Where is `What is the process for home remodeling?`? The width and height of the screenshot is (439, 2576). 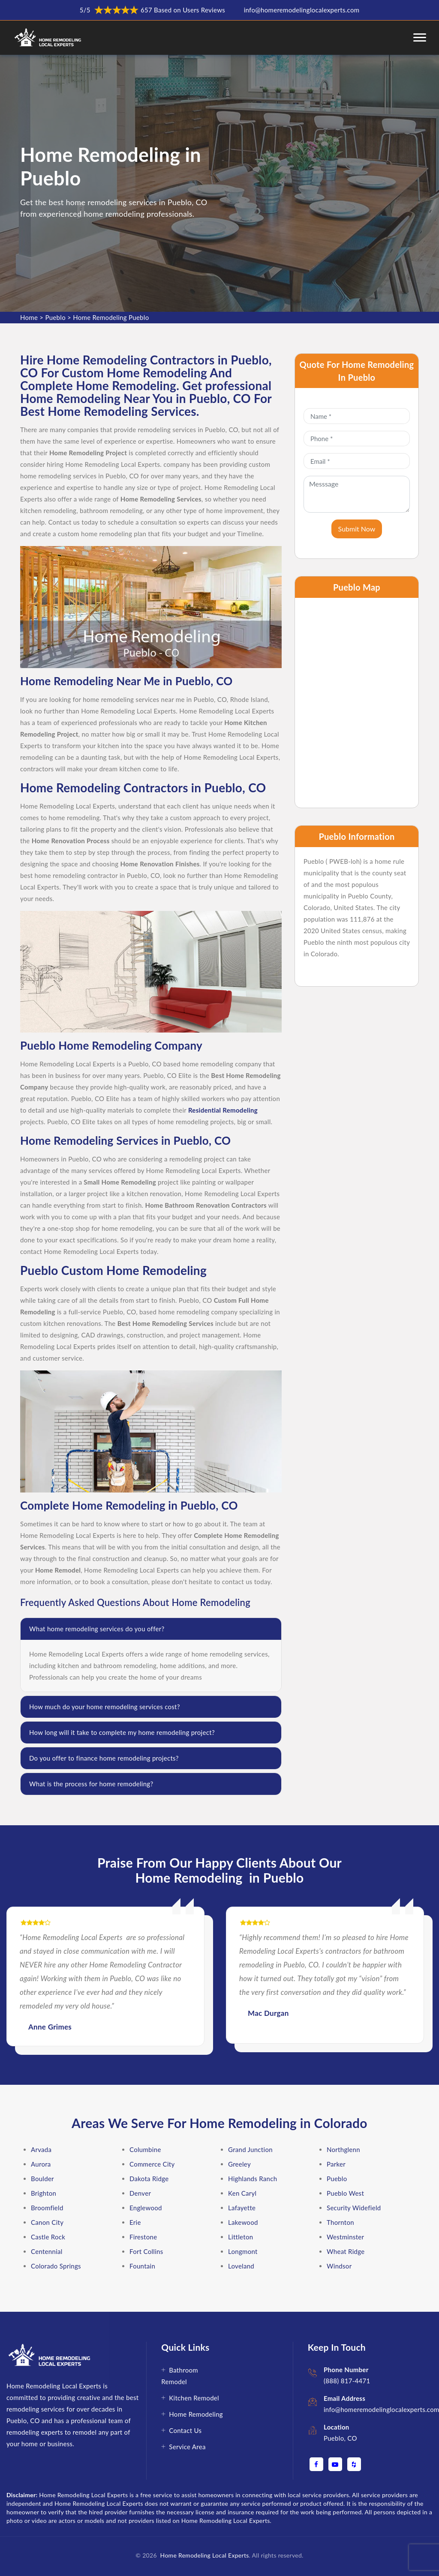
What is the process for home remodeling? is located at coordinates (91, 1784).